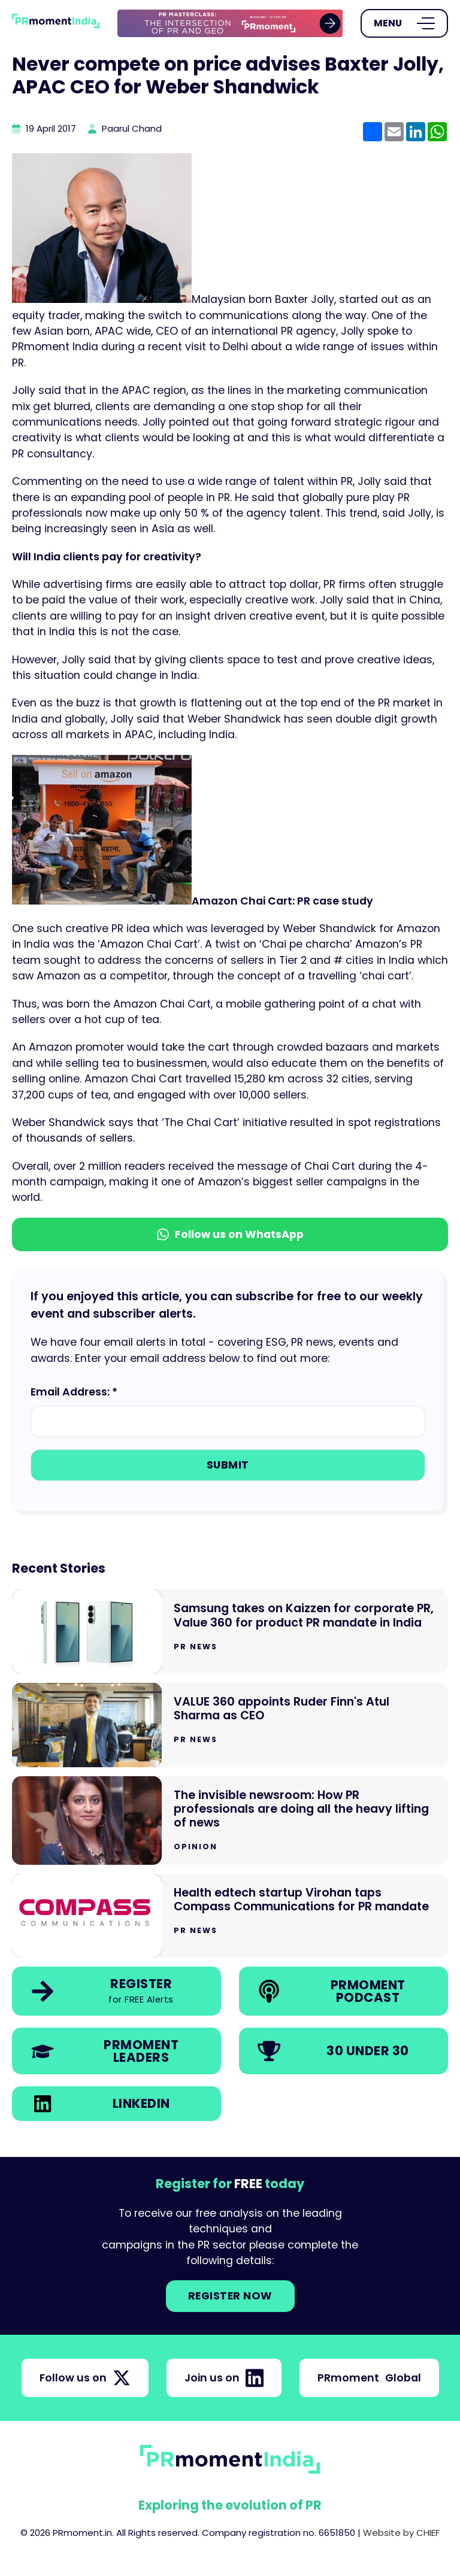 This screenshot has height=2576, width=460. Describe the element at coordinates (369, 2378) in the screenshot. I see `PRmoment` at that location.